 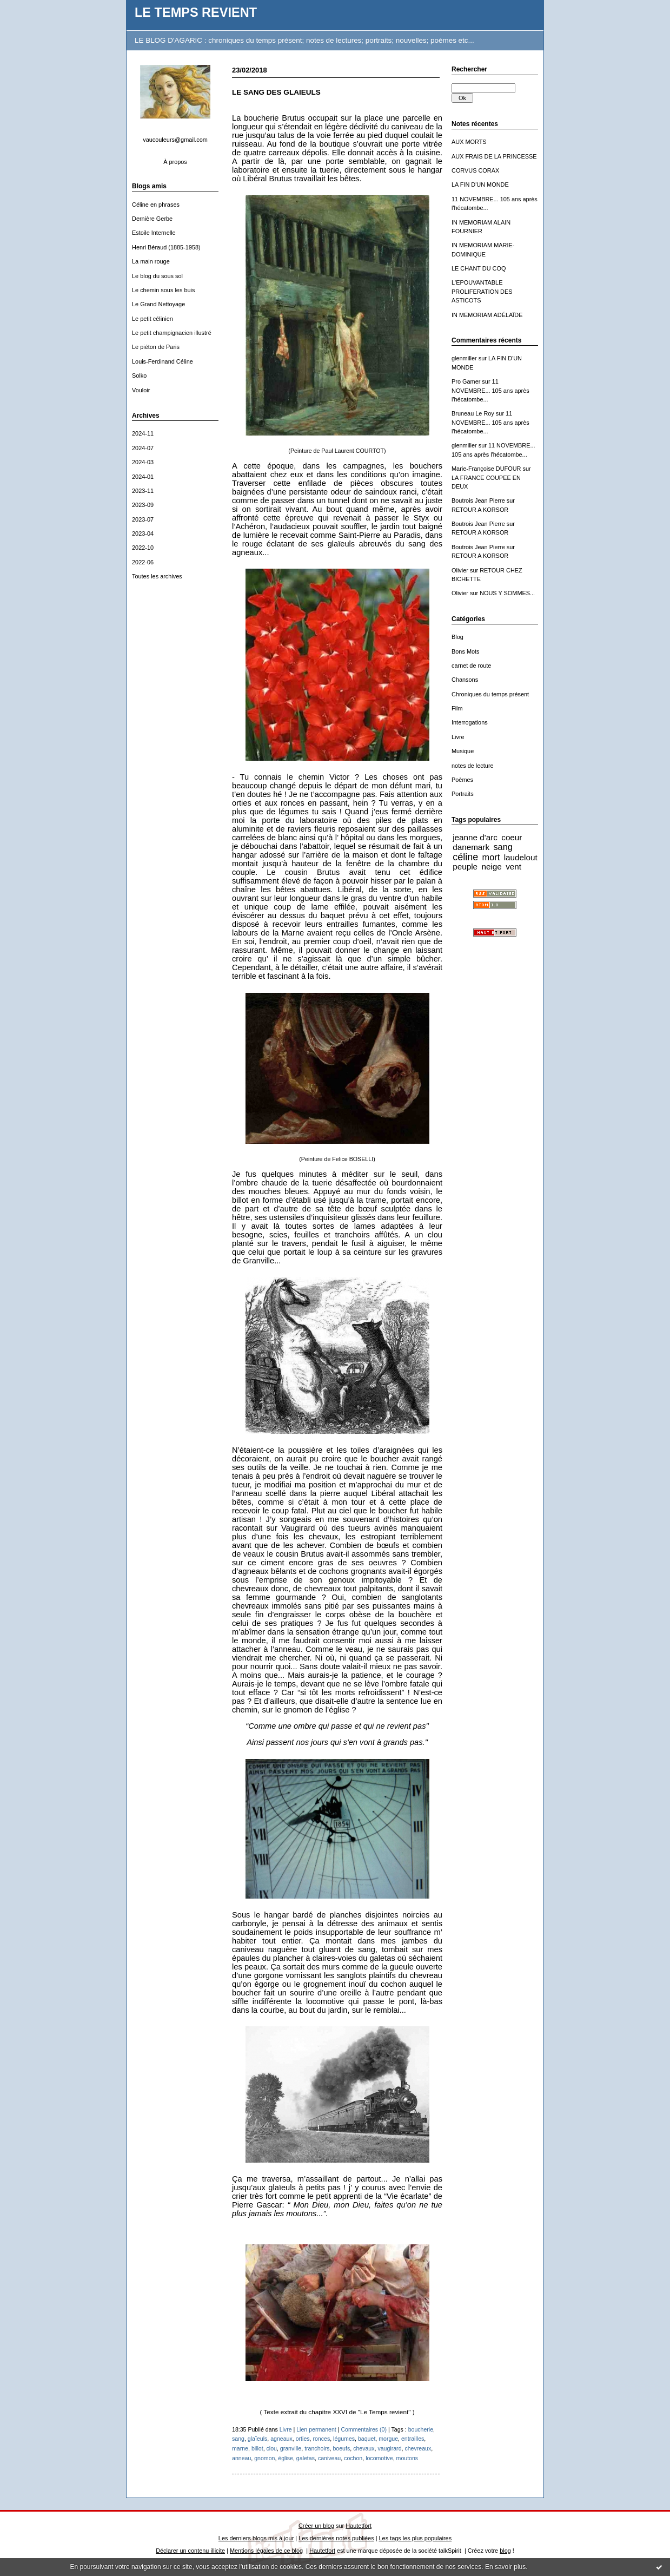 I want to click on 2024-01, so click(x=143, y=476).